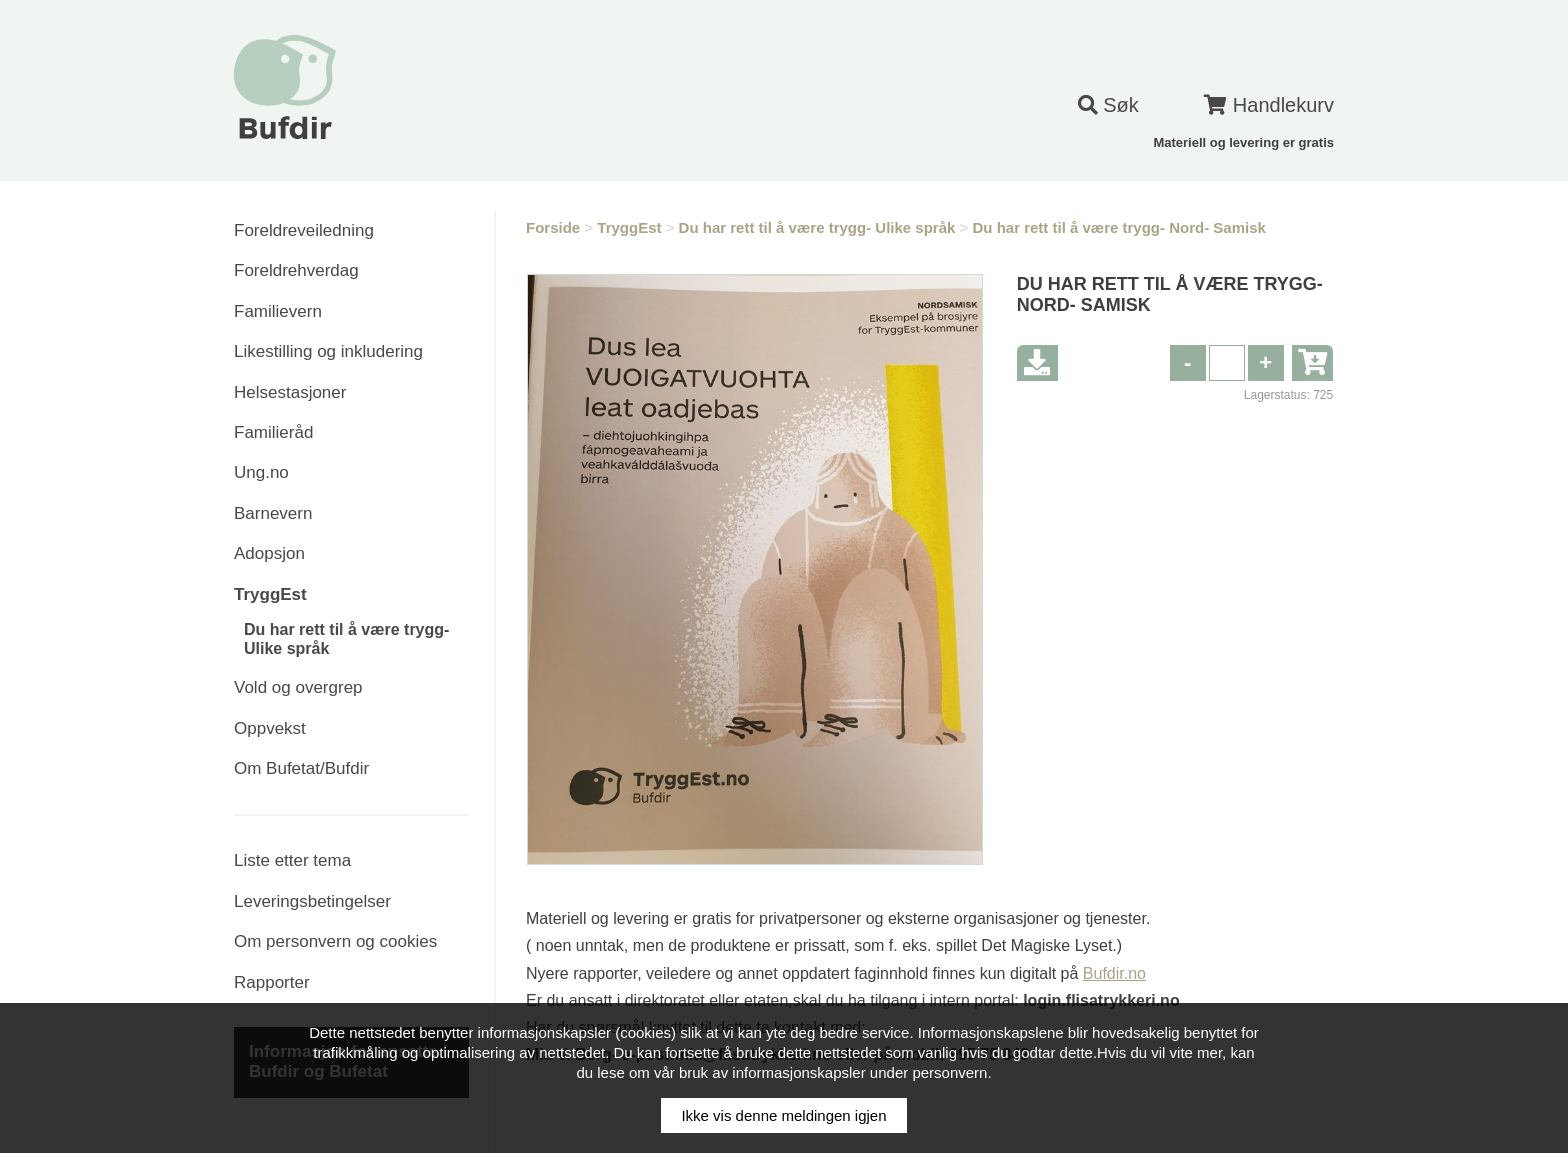 The image size is (1568, 1153). Describe the element at coordinates (335, 941) in the screenshot. I see `Om personvern og cookies` at that location.